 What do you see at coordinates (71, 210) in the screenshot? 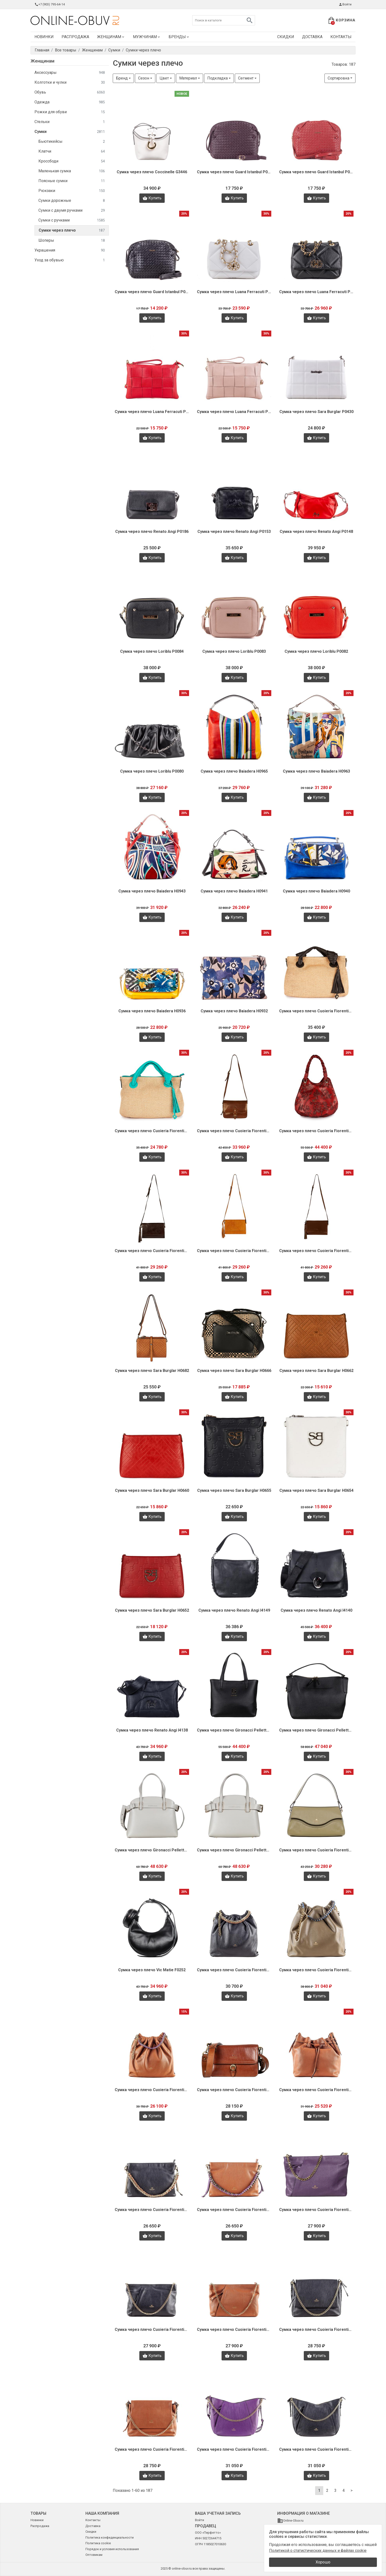
I see `Сумки с двумя ручками` at bounding box center [71, 210].